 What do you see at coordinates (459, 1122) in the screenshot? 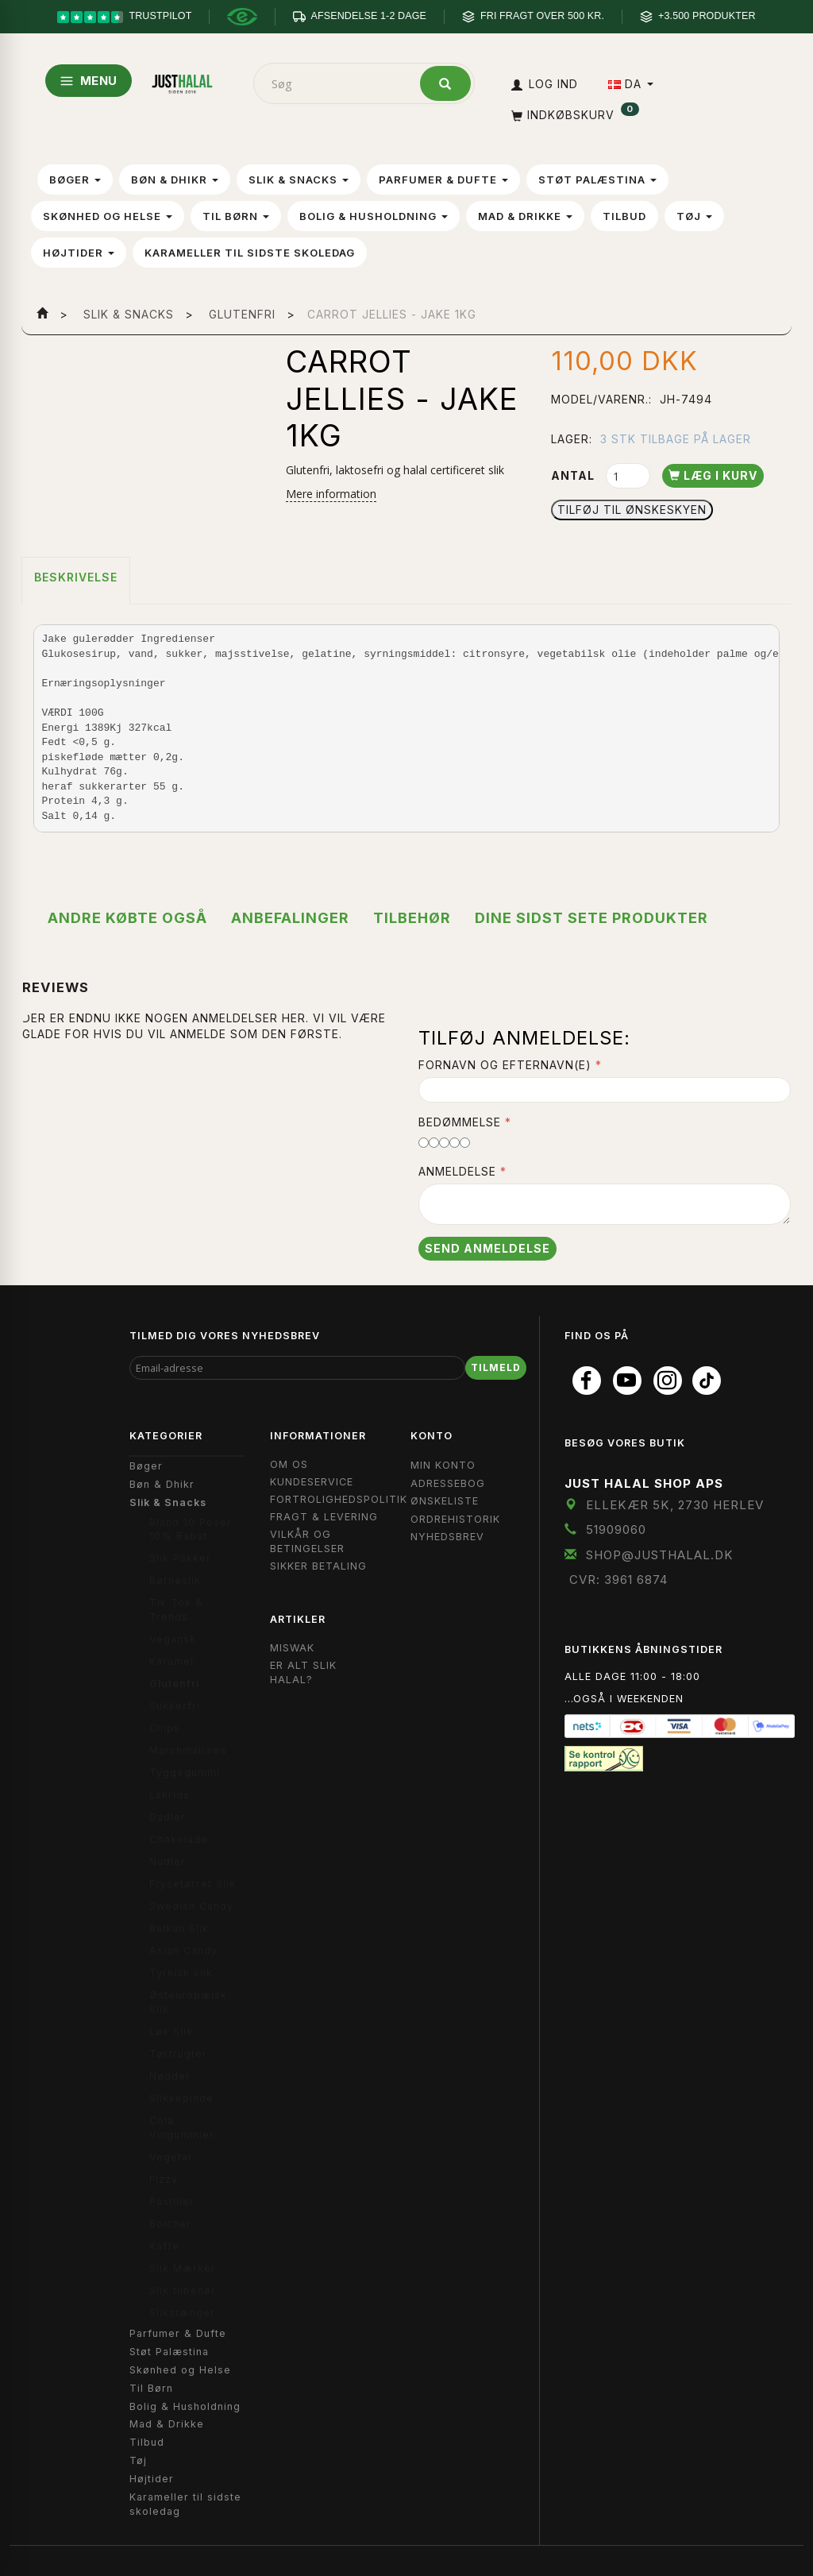
I see `Bedømmelse` at bounding box center [459, 1122].